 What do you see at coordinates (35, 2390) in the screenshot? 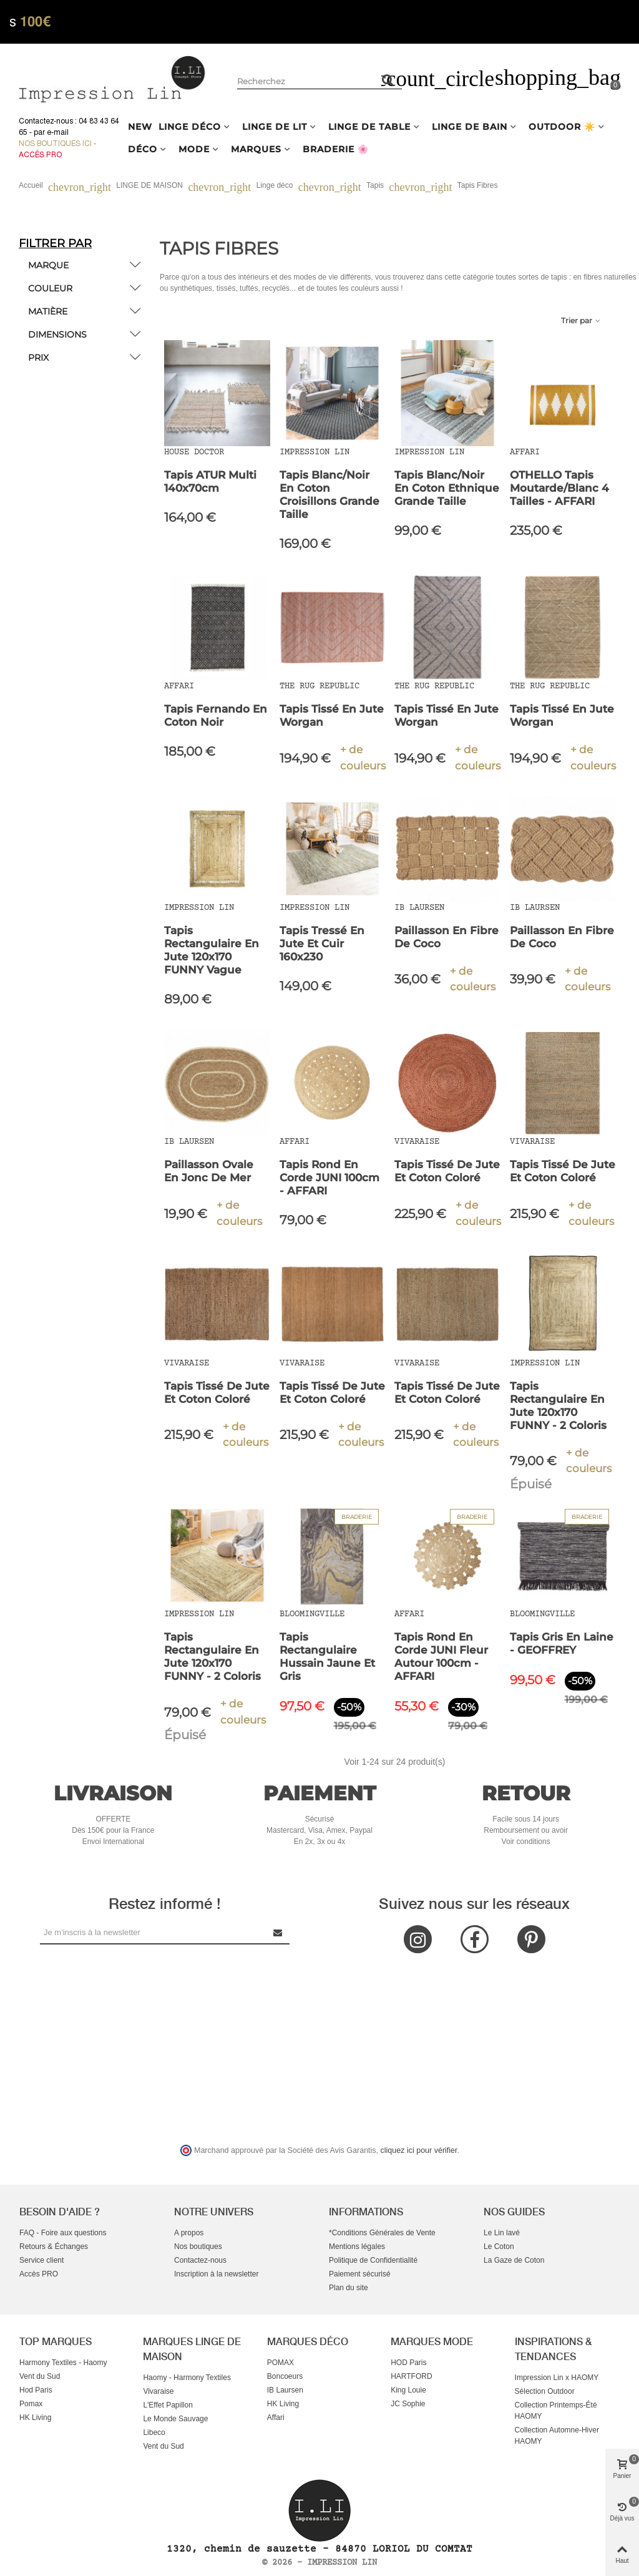
I see `Hod Paris` at bounding box center [35, 2390].